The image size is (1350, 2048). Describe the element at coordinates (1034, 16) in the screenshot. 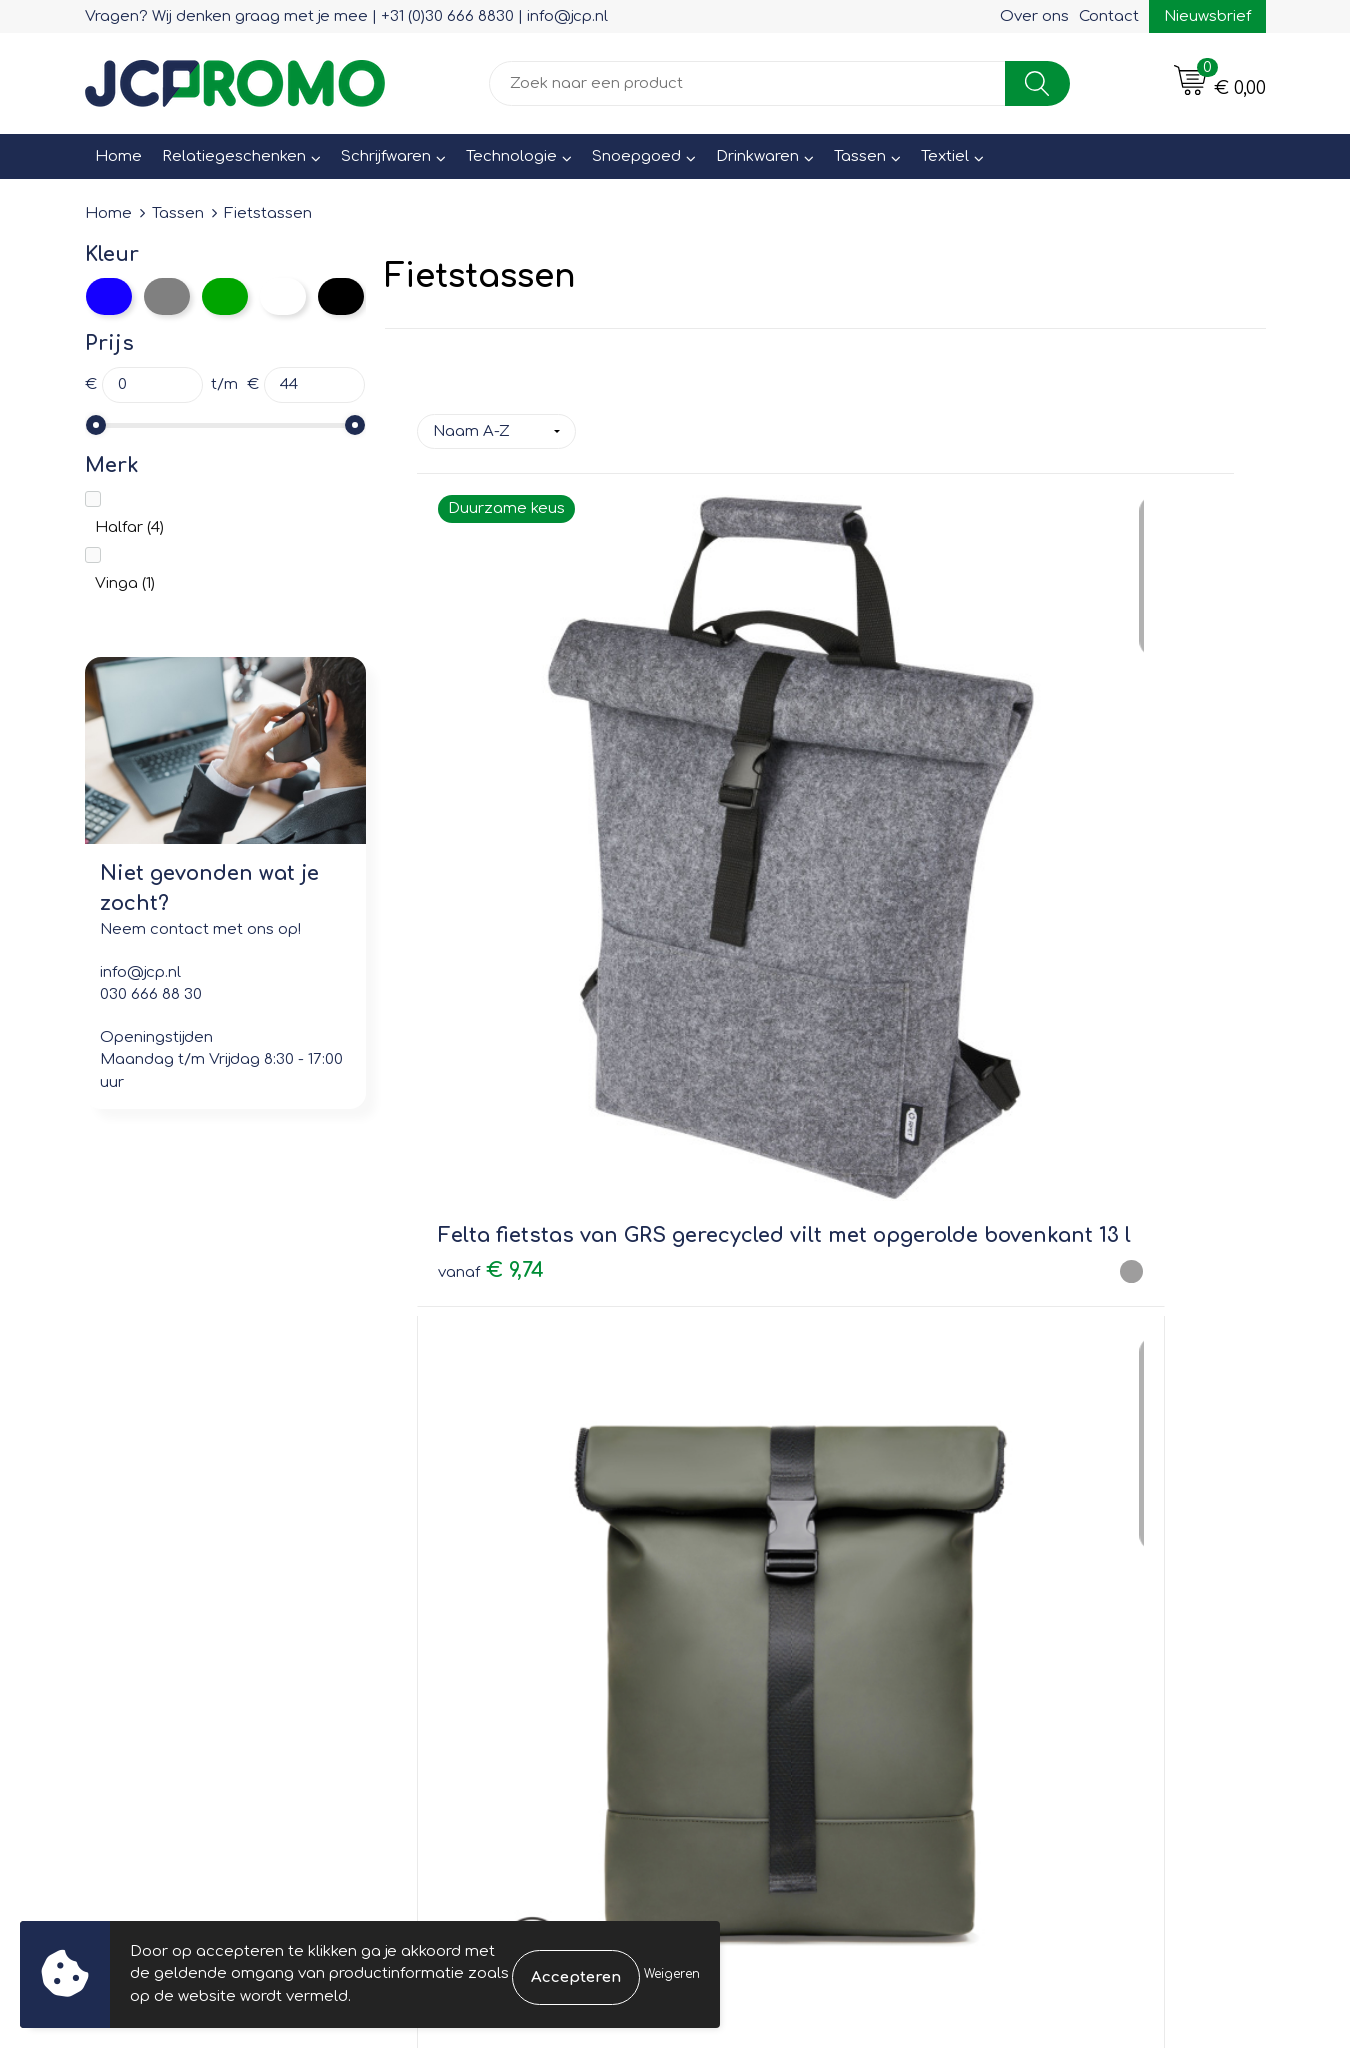

I see `Over ons` at that location.